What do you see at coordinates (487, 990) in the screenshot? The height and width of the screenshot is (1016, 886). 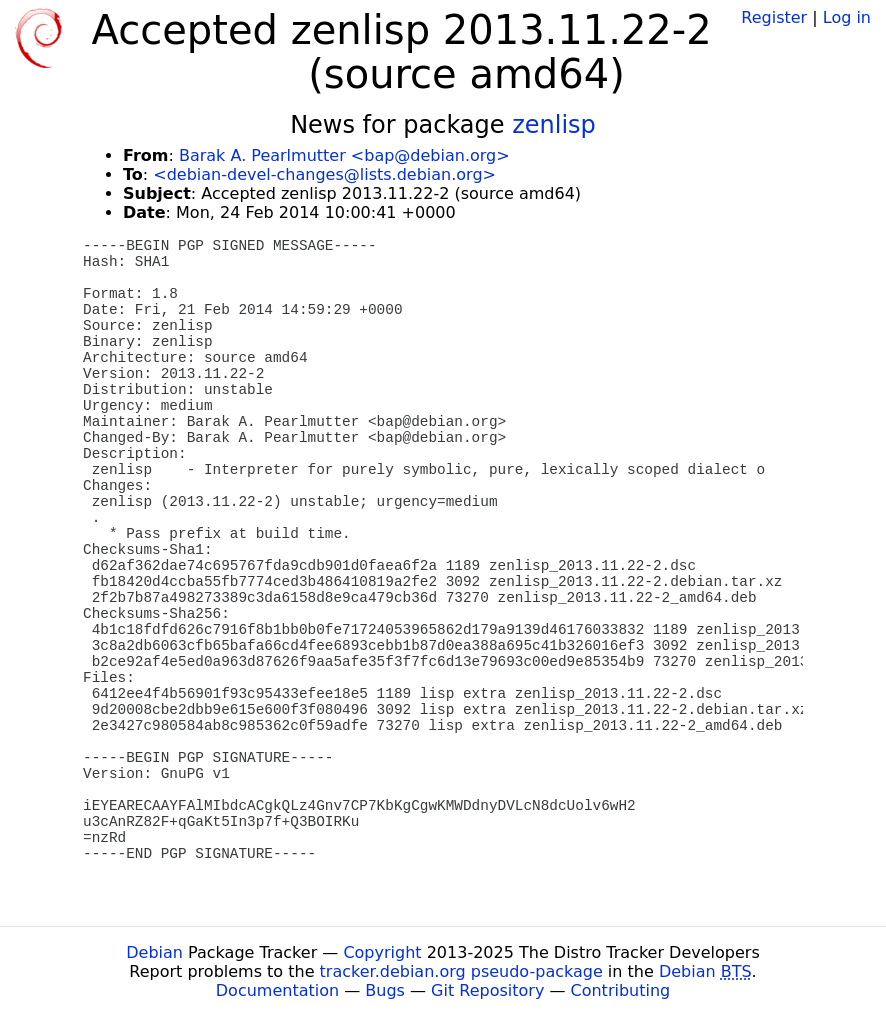 I see `Git Repository` at bounding box center [487, 990].